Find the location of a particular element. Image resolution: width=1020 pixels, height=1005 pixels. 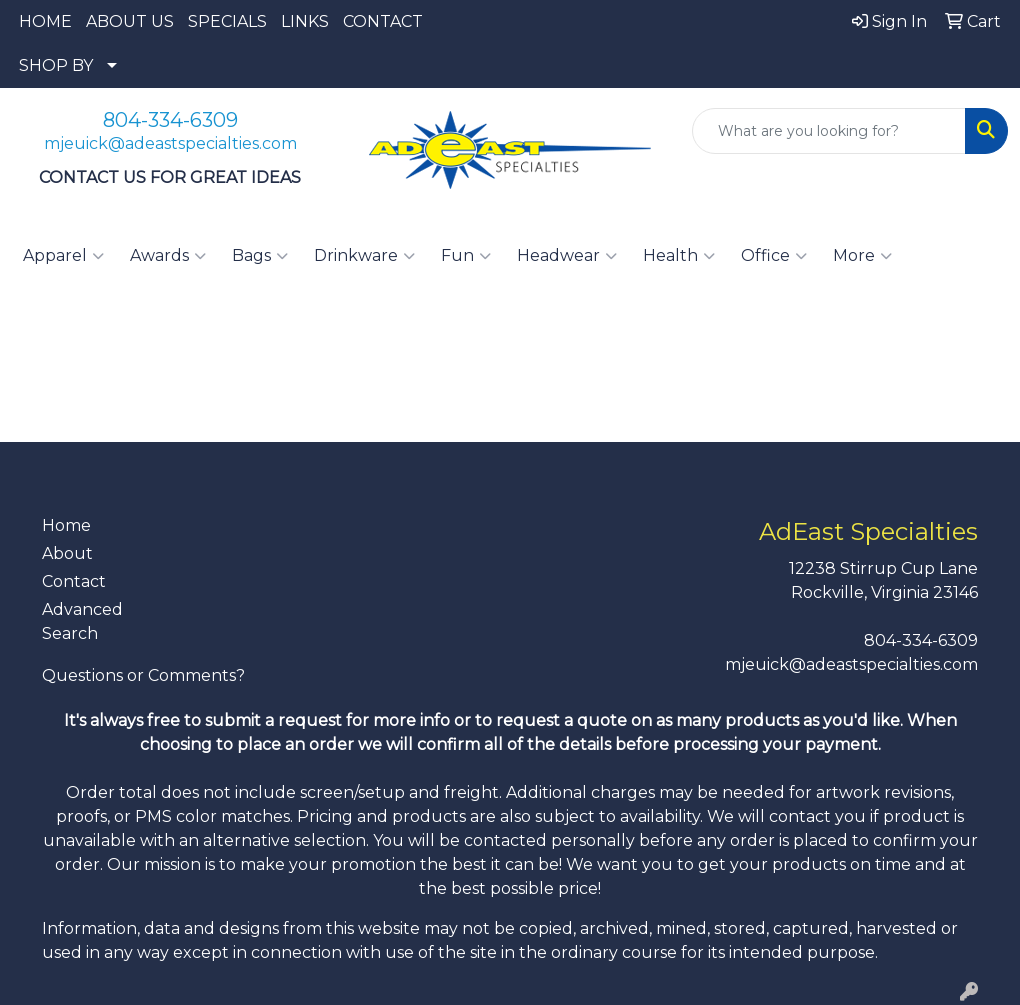

Drinkware is located at coordinates (364, 256).